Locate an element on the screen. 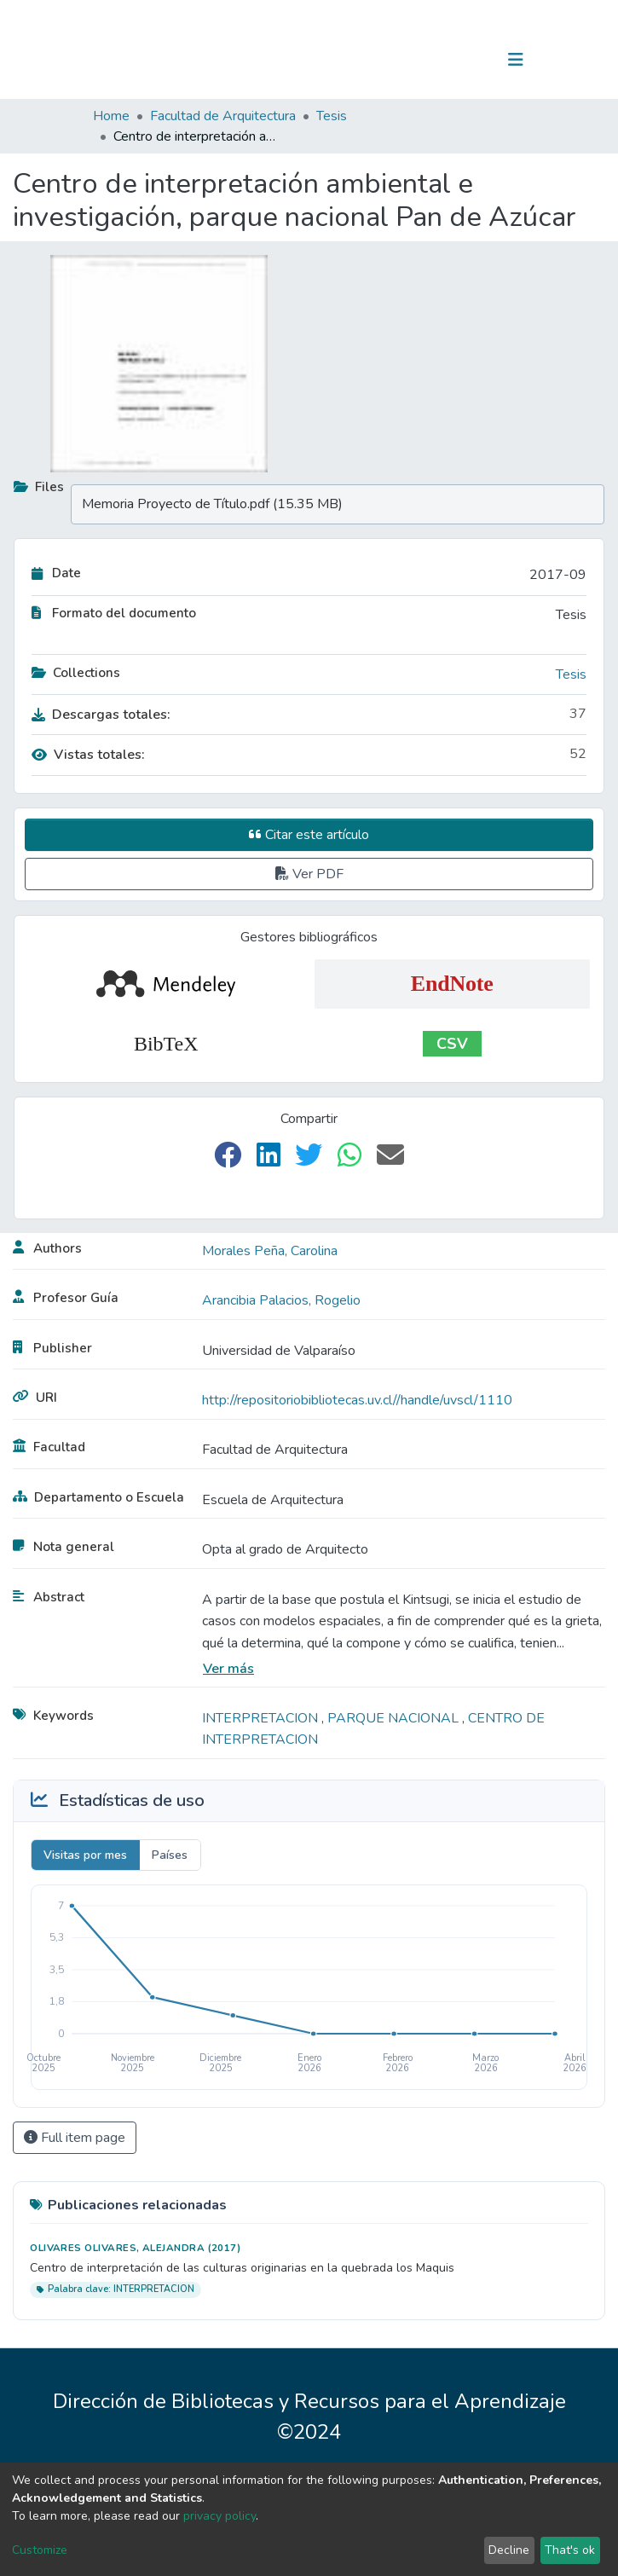  PARQUE NACIONAL is located at coordinates (394, 1718).